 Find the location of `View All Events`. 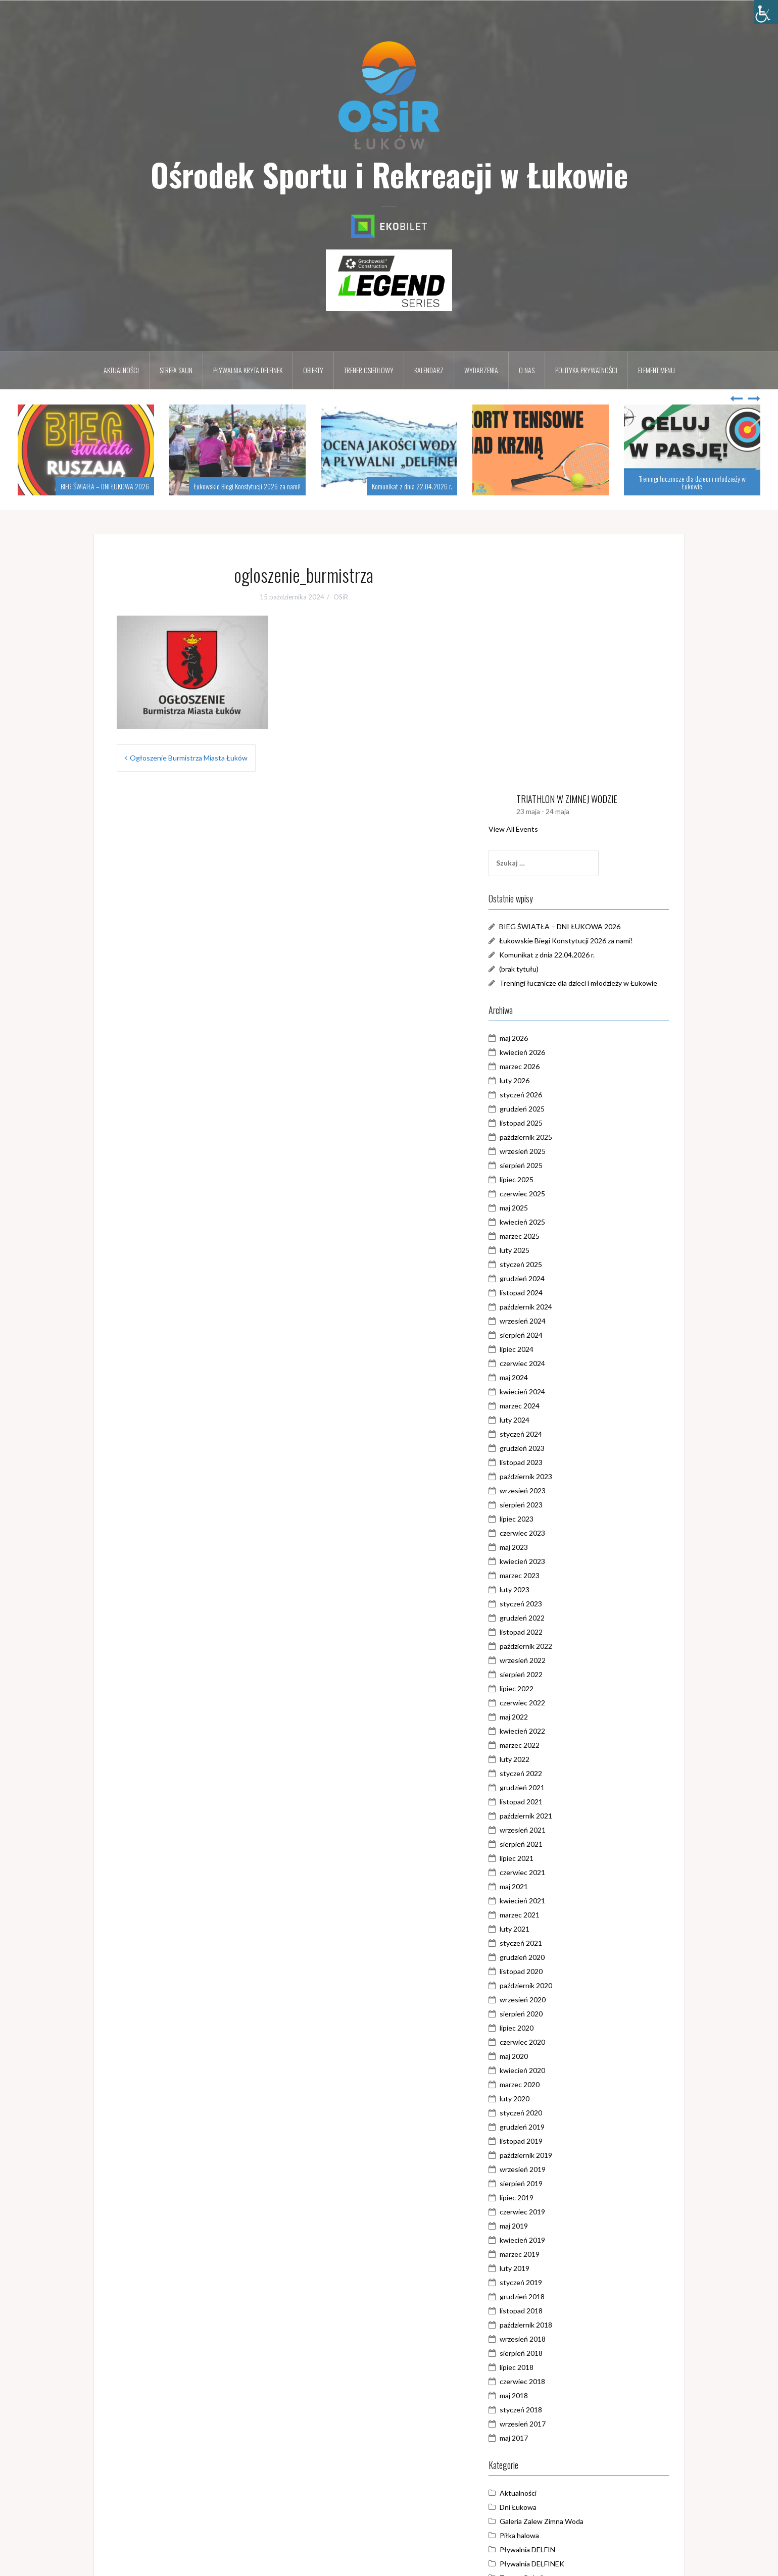

View All Events is located at coordinates (542, 591).